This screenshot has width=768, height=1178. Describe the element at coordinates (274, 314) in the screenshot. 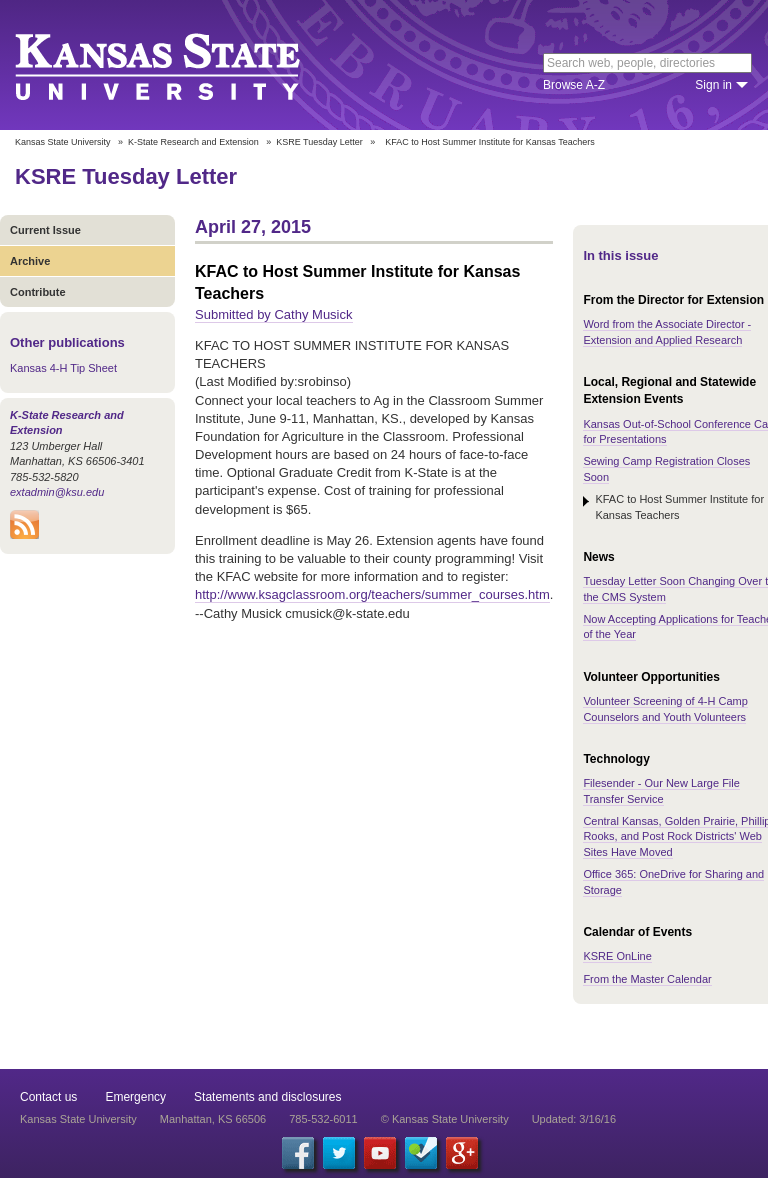

I see `Submitted by Cathy Musick` at that location.